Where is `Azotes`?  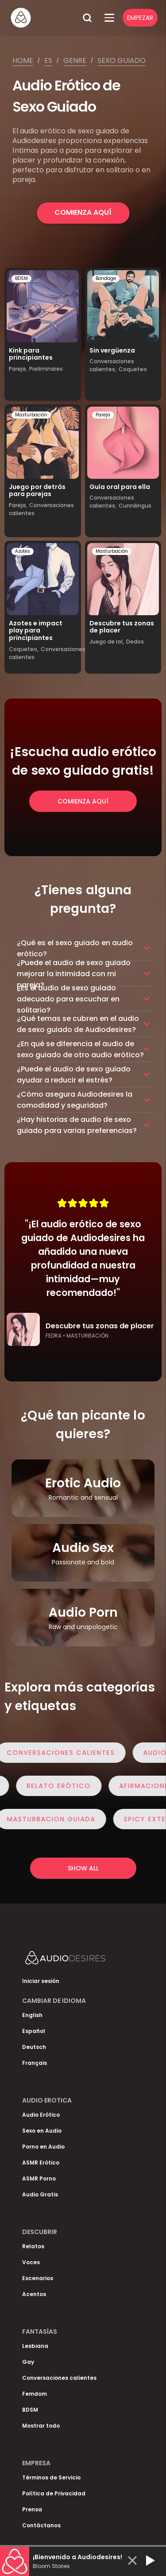
Azotes is located at coordinates (22, 551).